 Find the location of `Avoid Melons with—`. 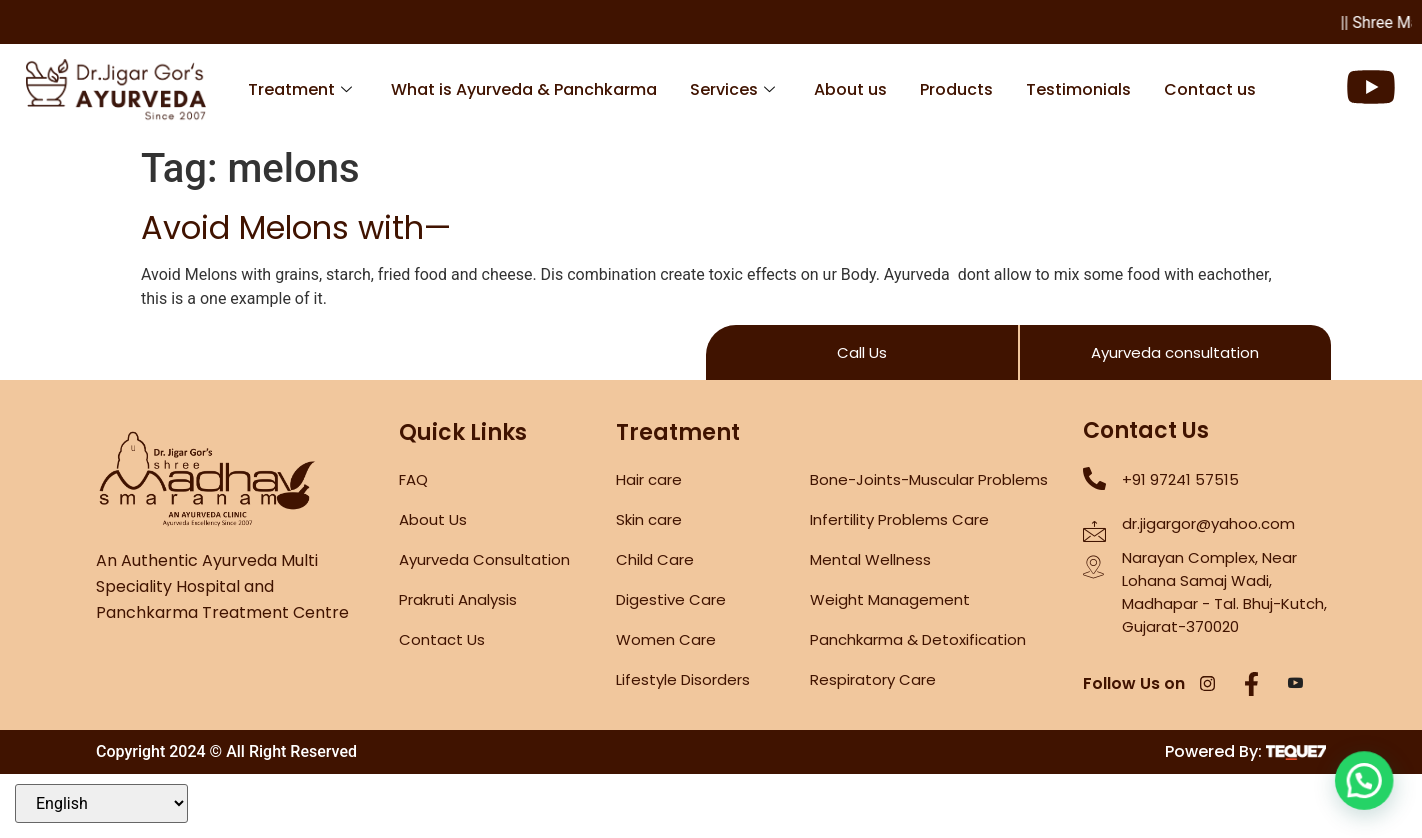

Avoid Melons with— is located at coordinates (296, 227).